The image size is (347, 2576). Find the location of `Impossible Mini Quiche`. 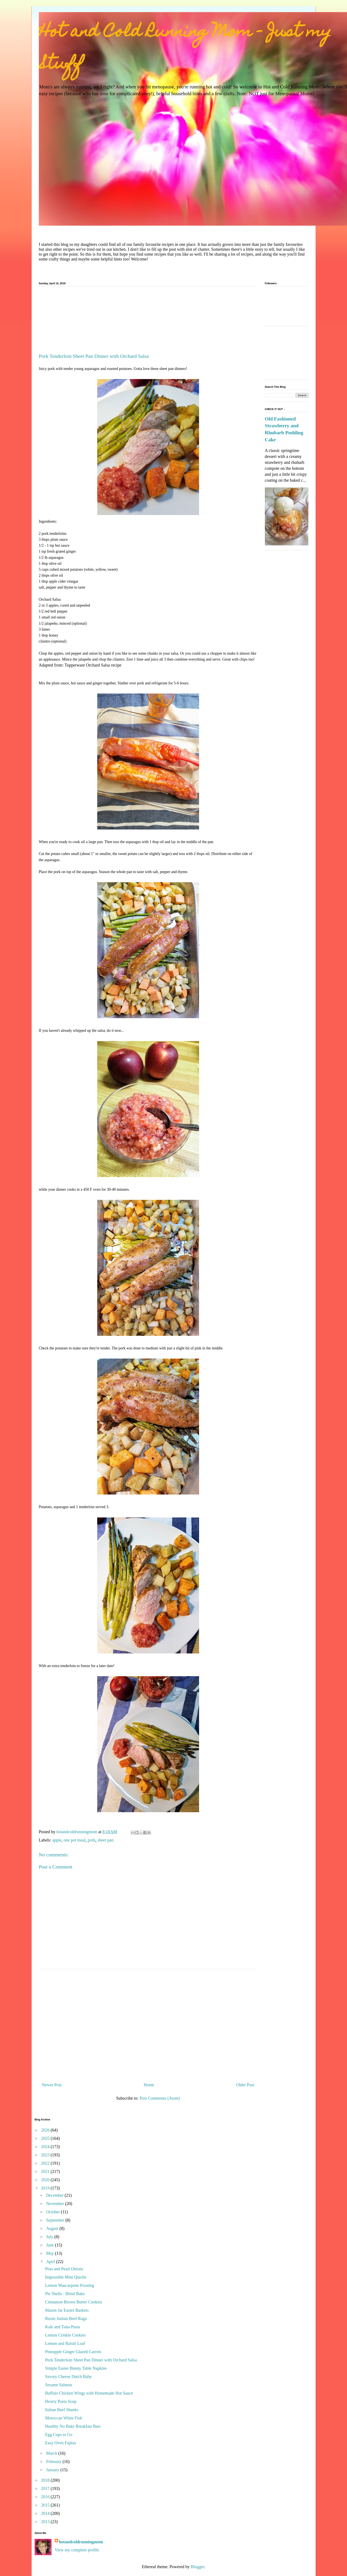

Impossible Mini Quiche is located at coordinates (65, 2277).